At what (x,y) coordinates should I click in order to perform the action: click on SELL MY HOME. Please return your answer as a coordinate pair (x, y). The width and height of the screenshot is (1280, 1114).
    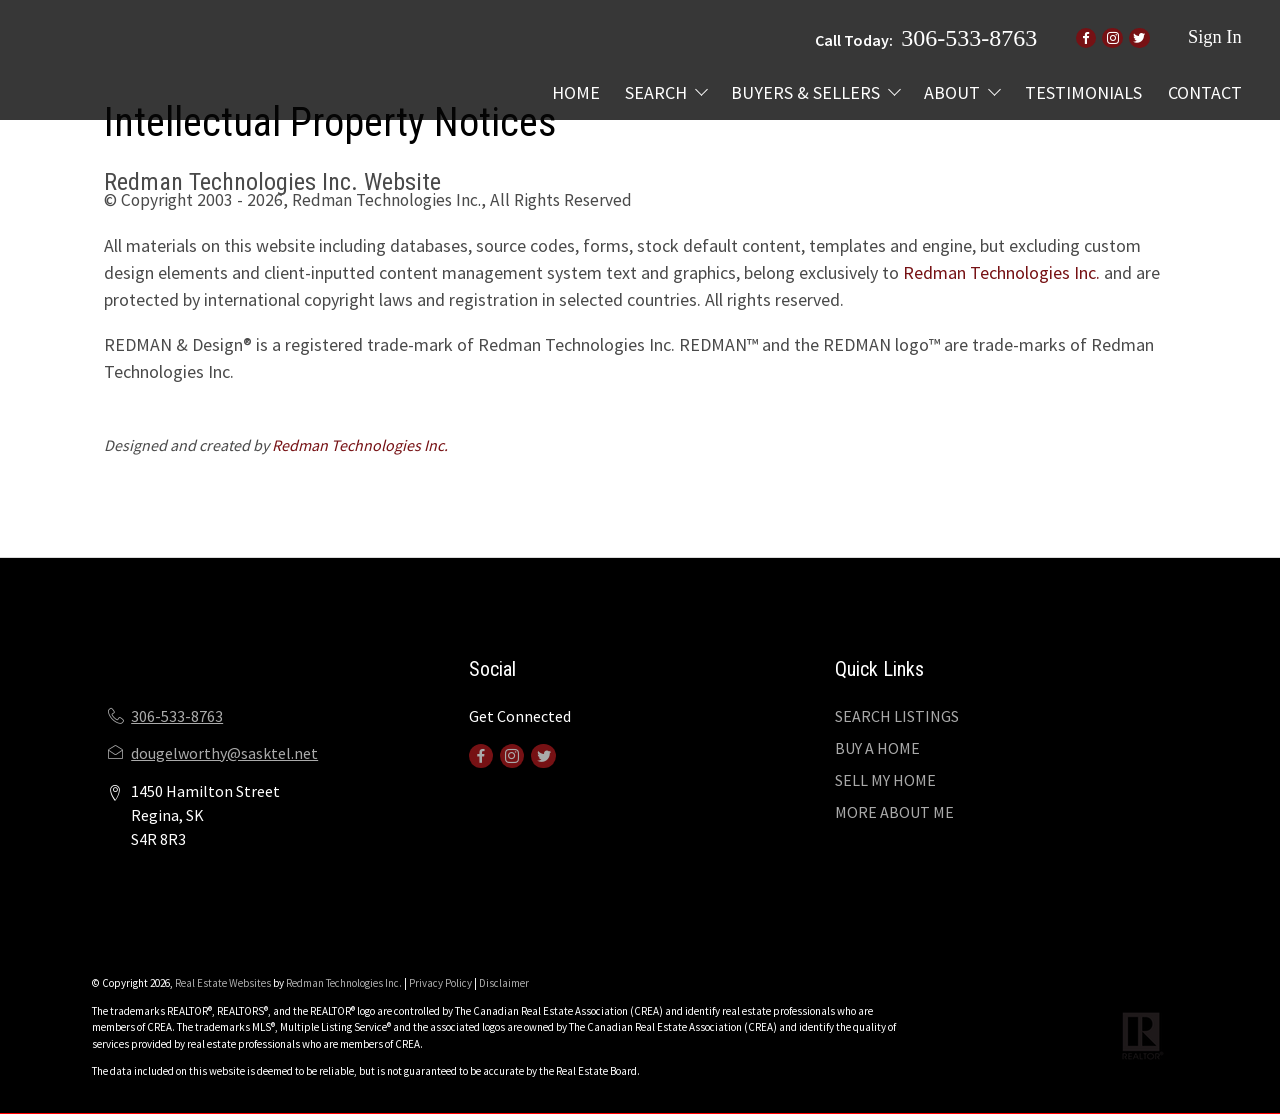
    Looking at the image, I should click on (885, 780).